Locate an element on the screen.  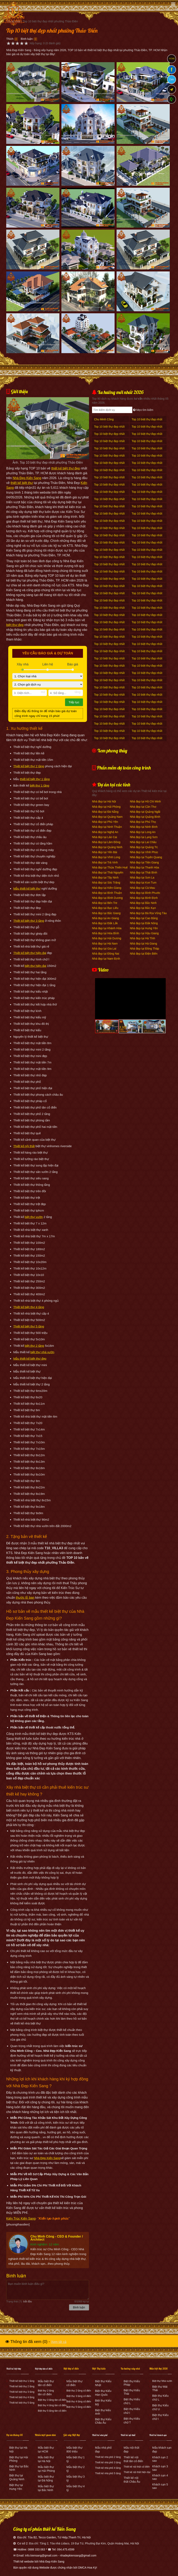
Nhà đẹp tại Đồng Nai is located at coordinates (105, 953).